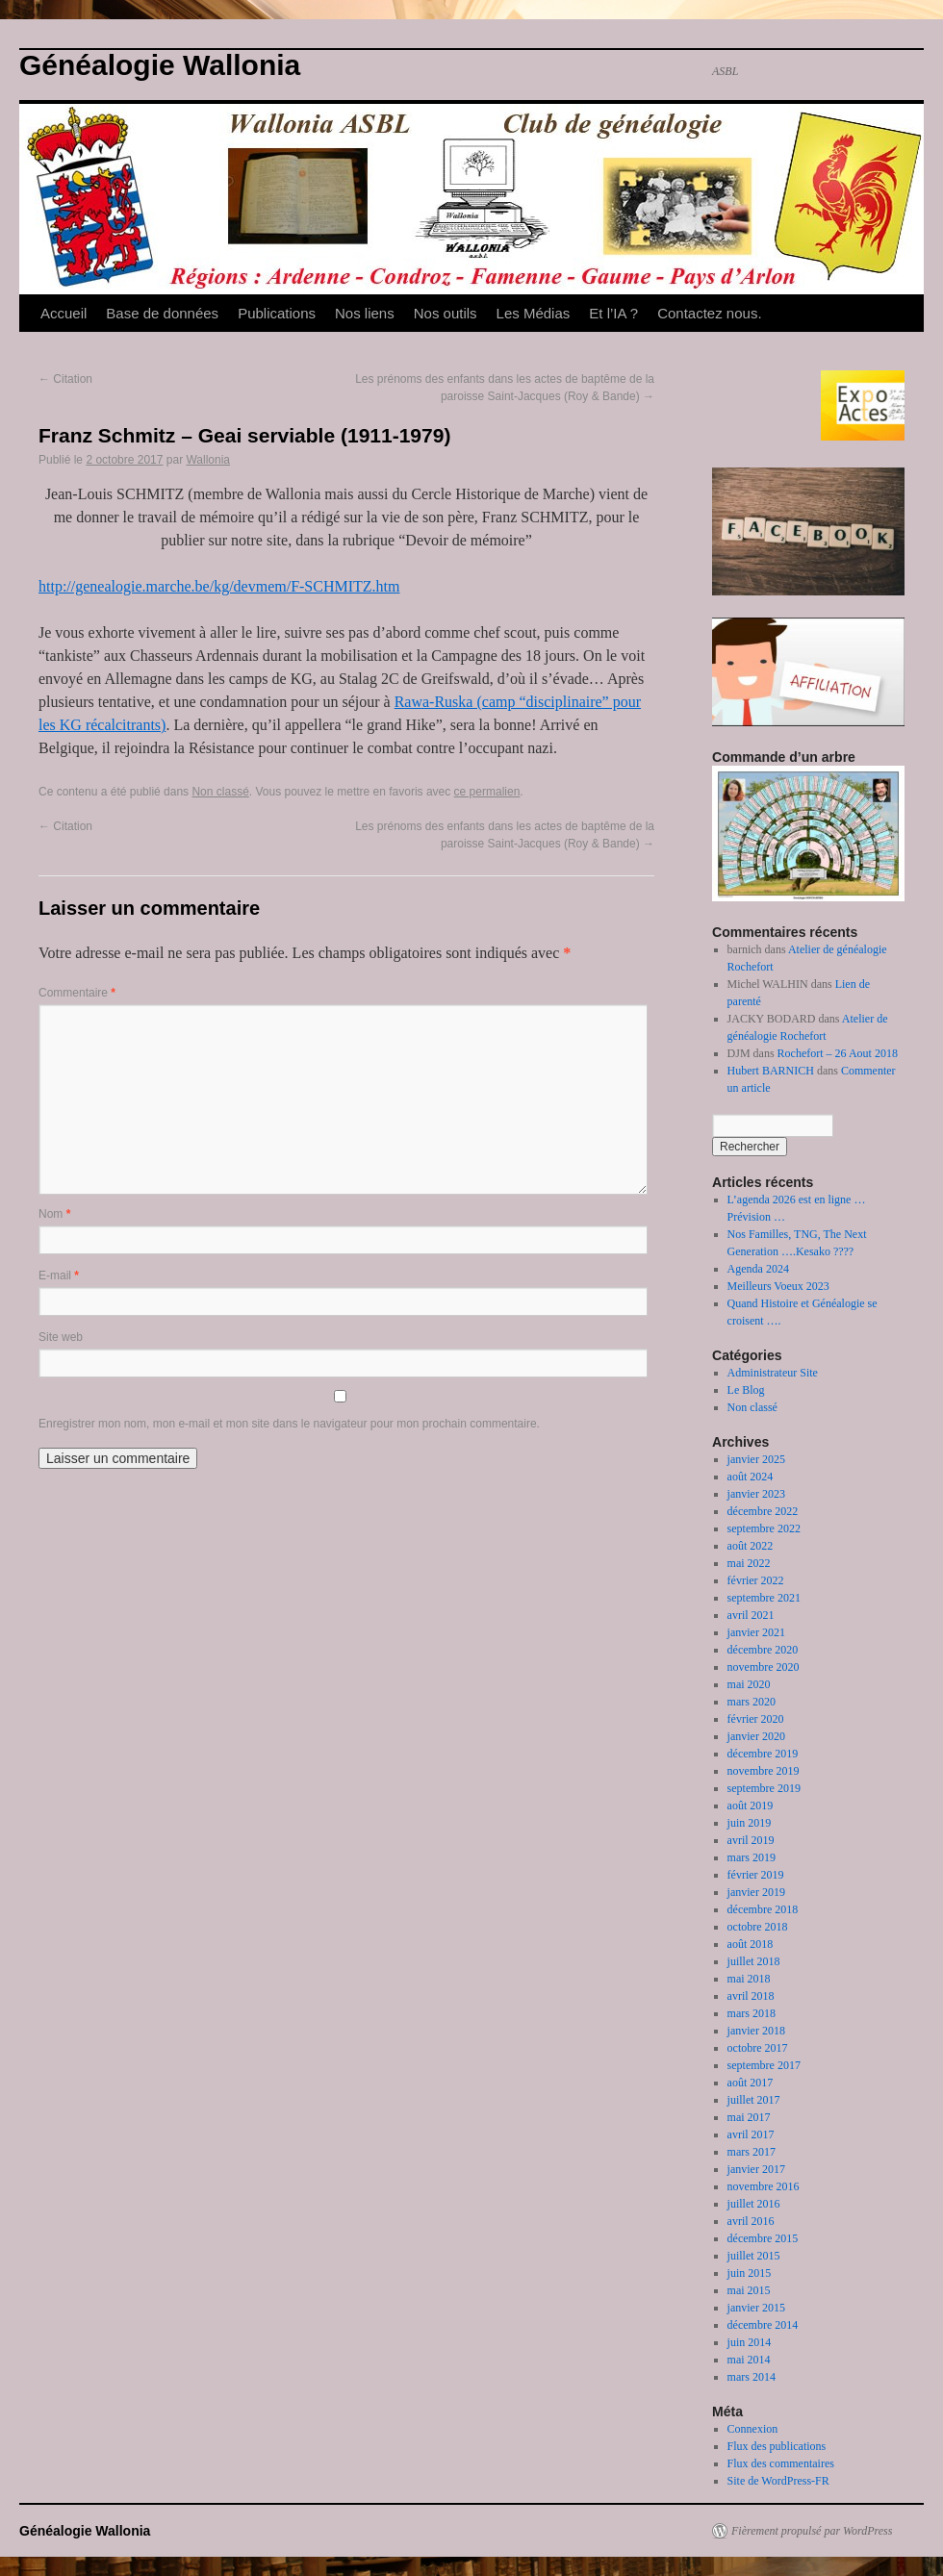 Image resolution: width=943 pixels, height=2576 pixels. I want to click on janvier 2019, so click(756, 1892).